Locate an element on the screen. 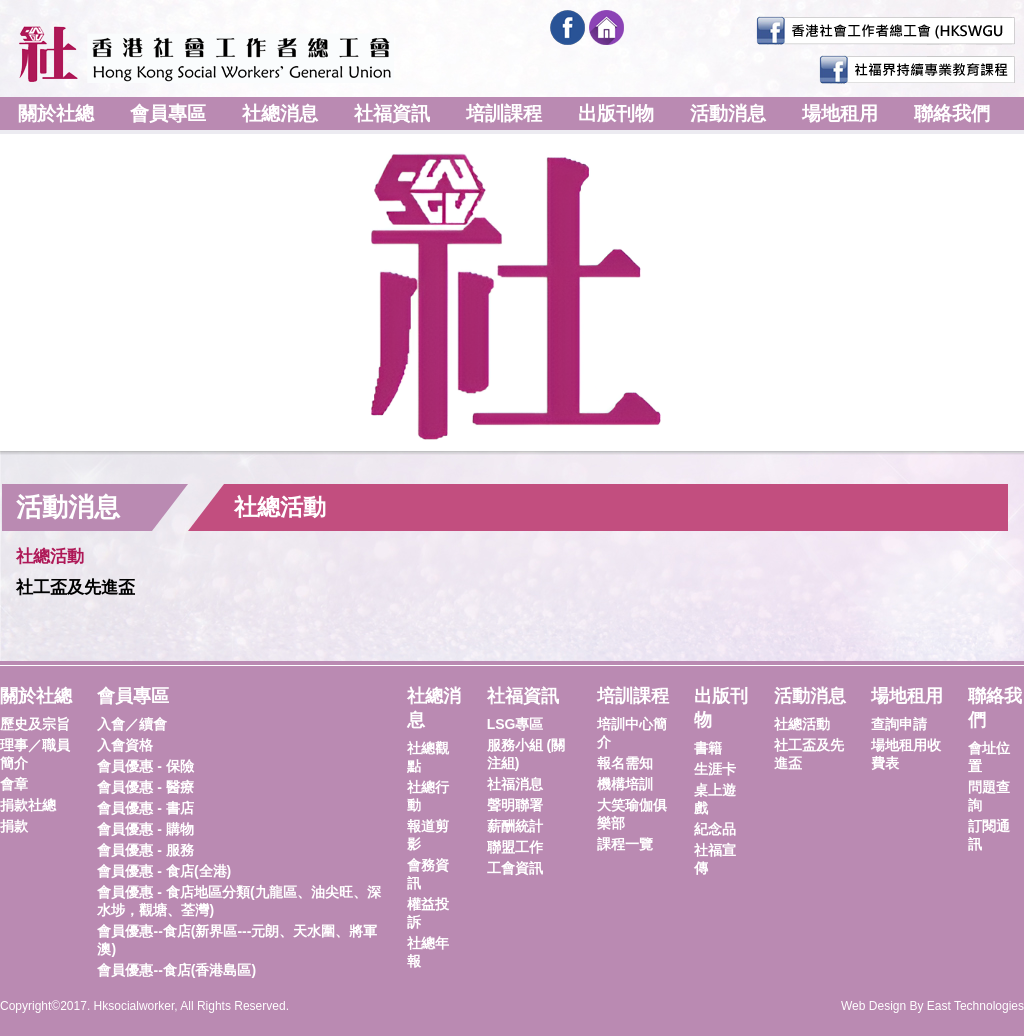 Image resolution: width=1024 pixels, height=1036 pixels. 會員優惠 - 服務 is located at coordinates (145, 850).